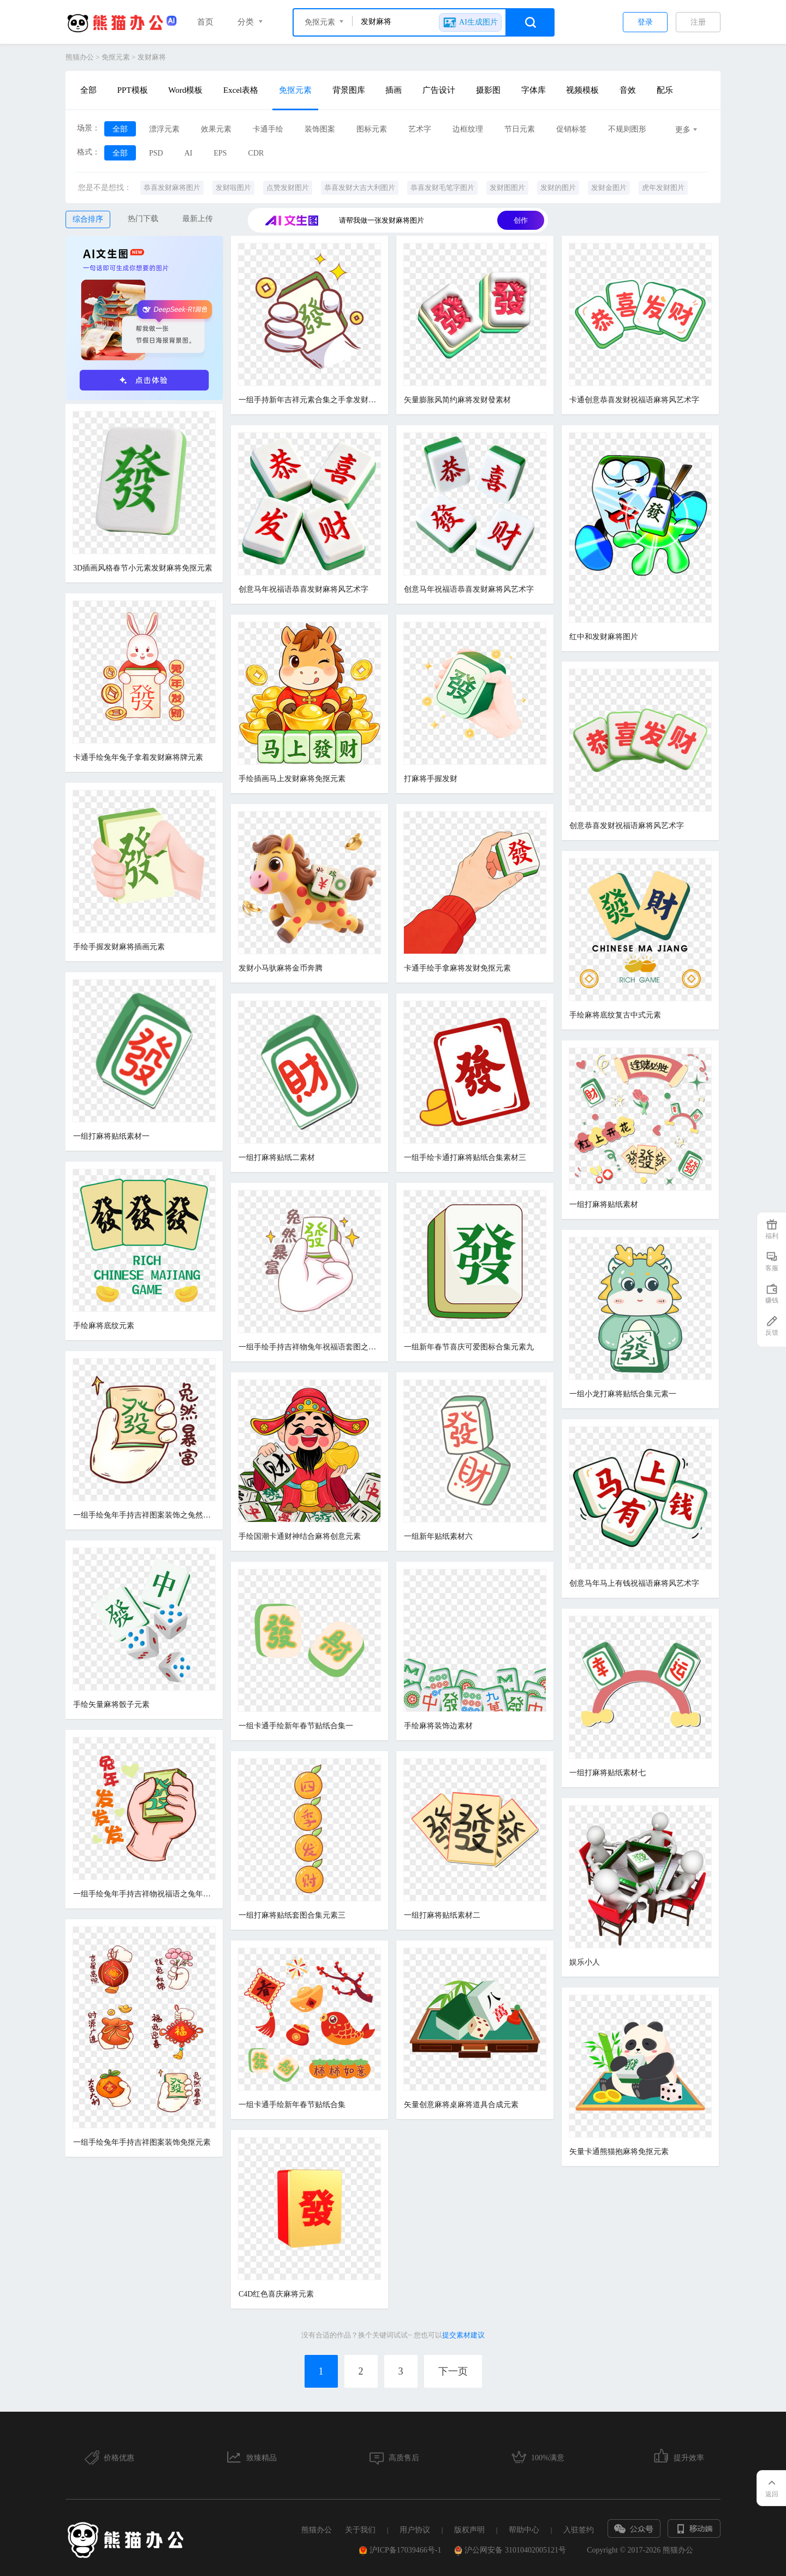 The height and width of the screenshot is (2576, 786). I want to click on 卡通手绘, so click(268, 129).